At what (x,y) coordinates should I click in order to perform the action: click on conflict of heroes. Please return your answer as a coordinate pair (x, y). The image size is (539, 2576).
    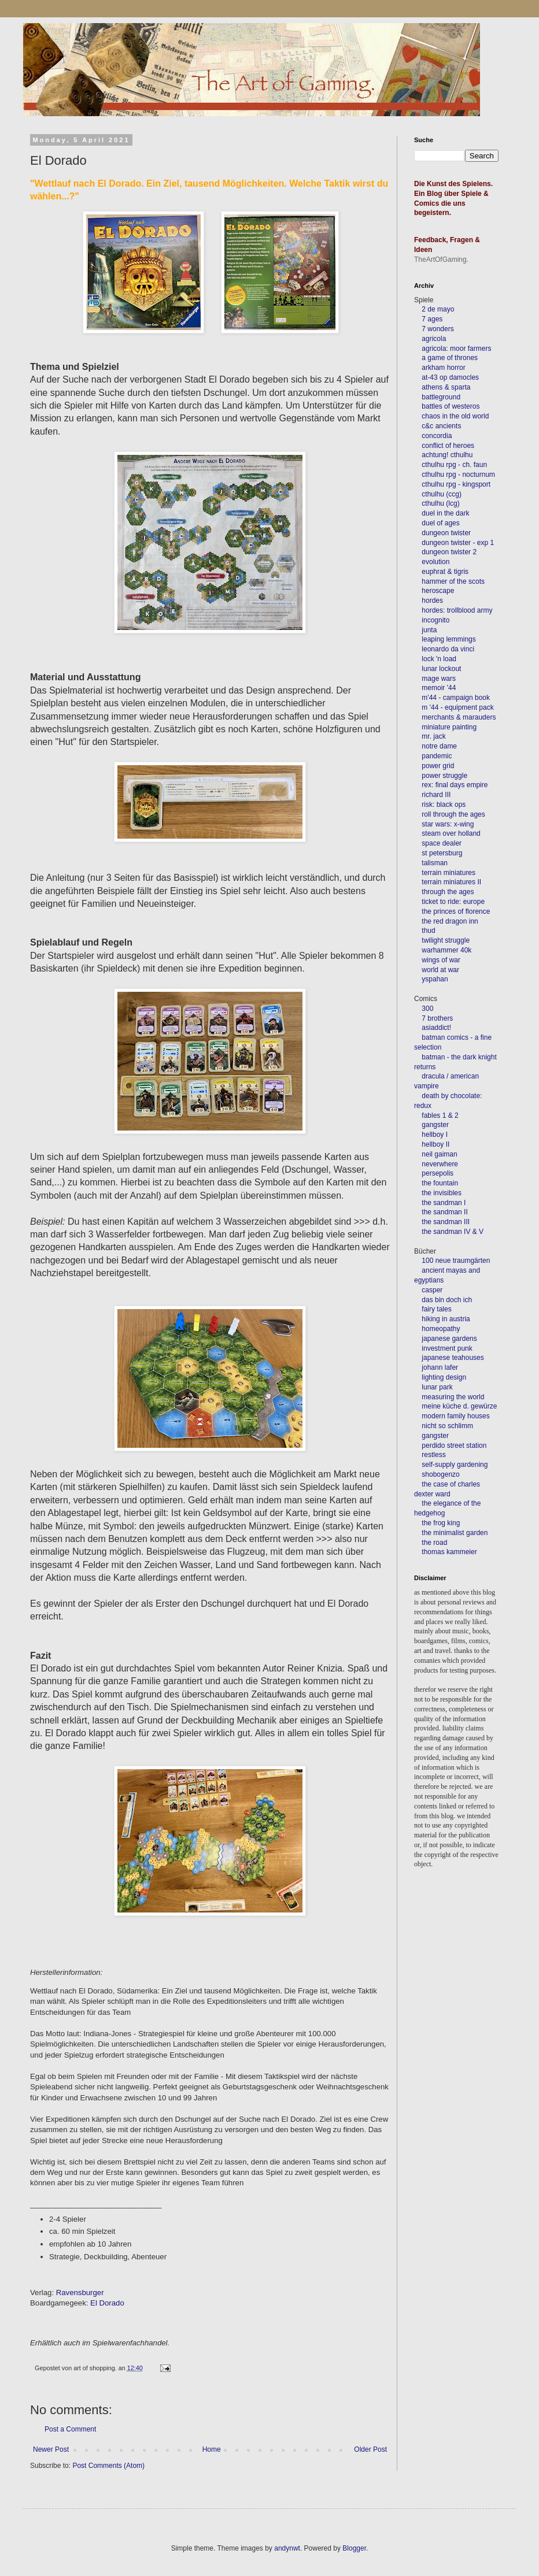
    Looking at the image, I should click on (448, 446).